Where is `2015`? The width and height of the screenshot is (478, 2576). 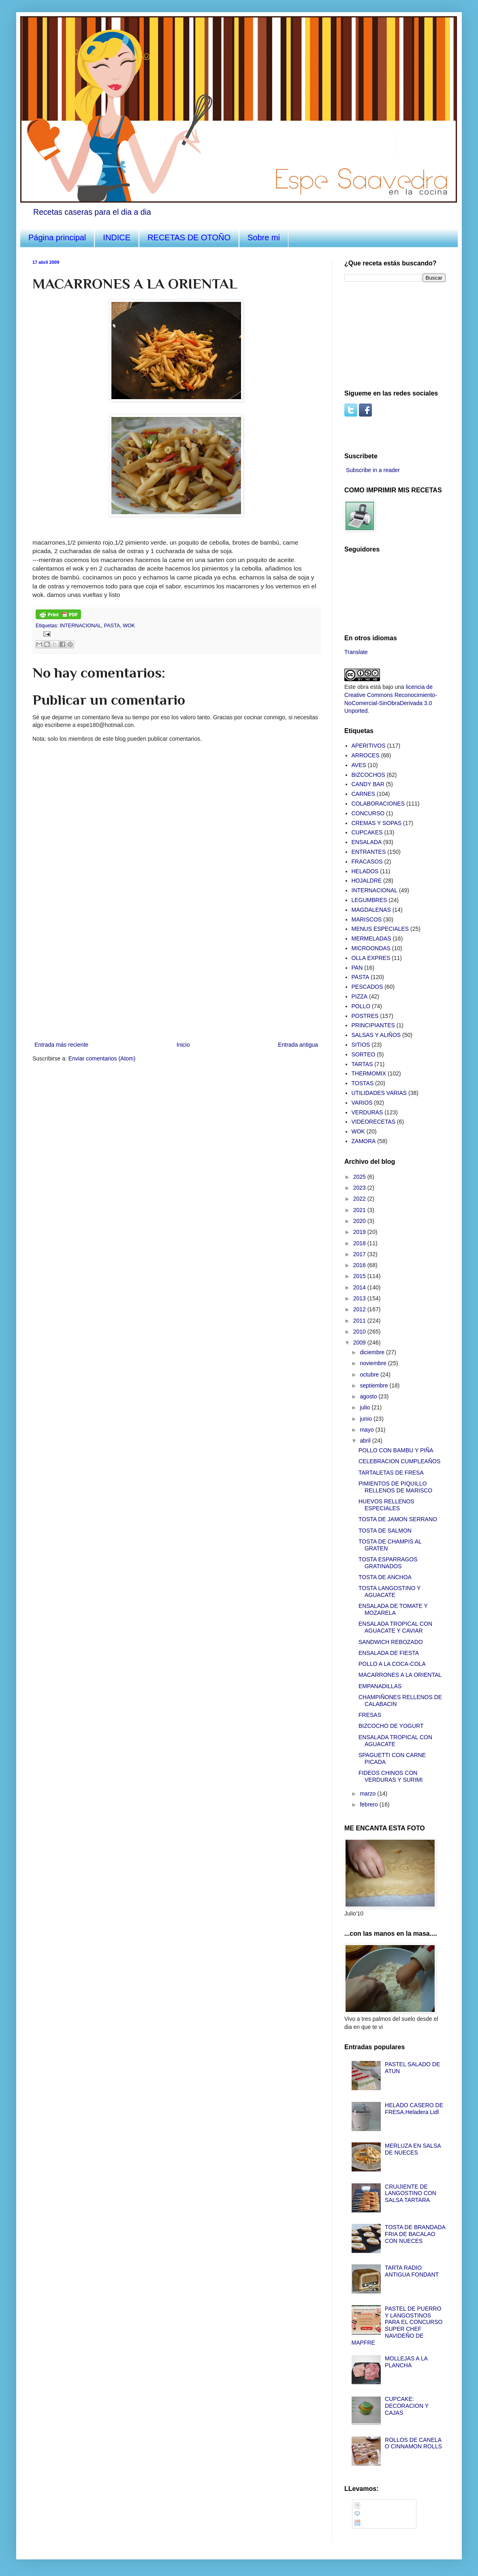 2015 is located at coordinates (360, 1276).